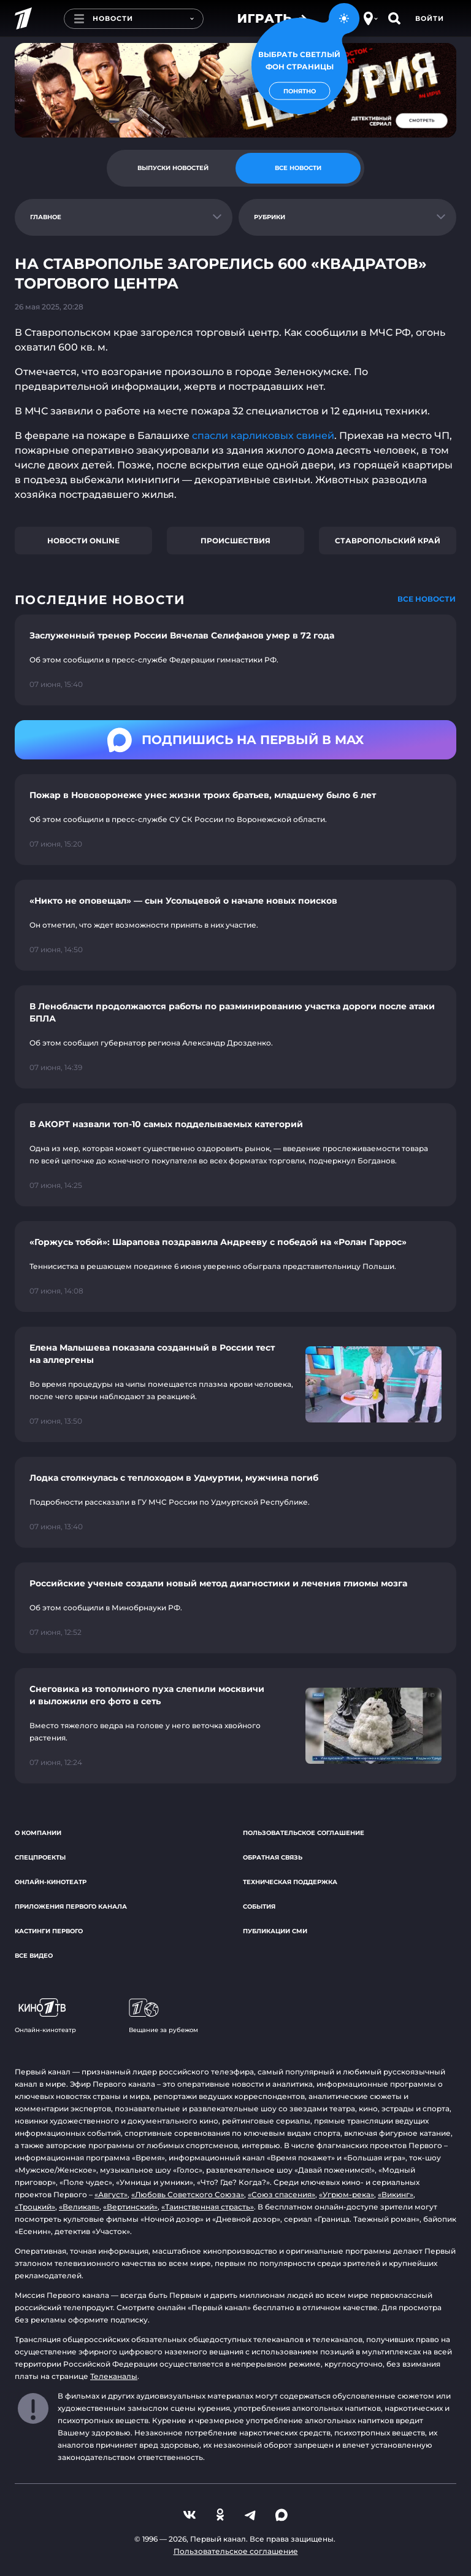  Describe the element at coordinates (50, 1882) in the screenshot. I see `Онлайн-кинотеатр` at that location.